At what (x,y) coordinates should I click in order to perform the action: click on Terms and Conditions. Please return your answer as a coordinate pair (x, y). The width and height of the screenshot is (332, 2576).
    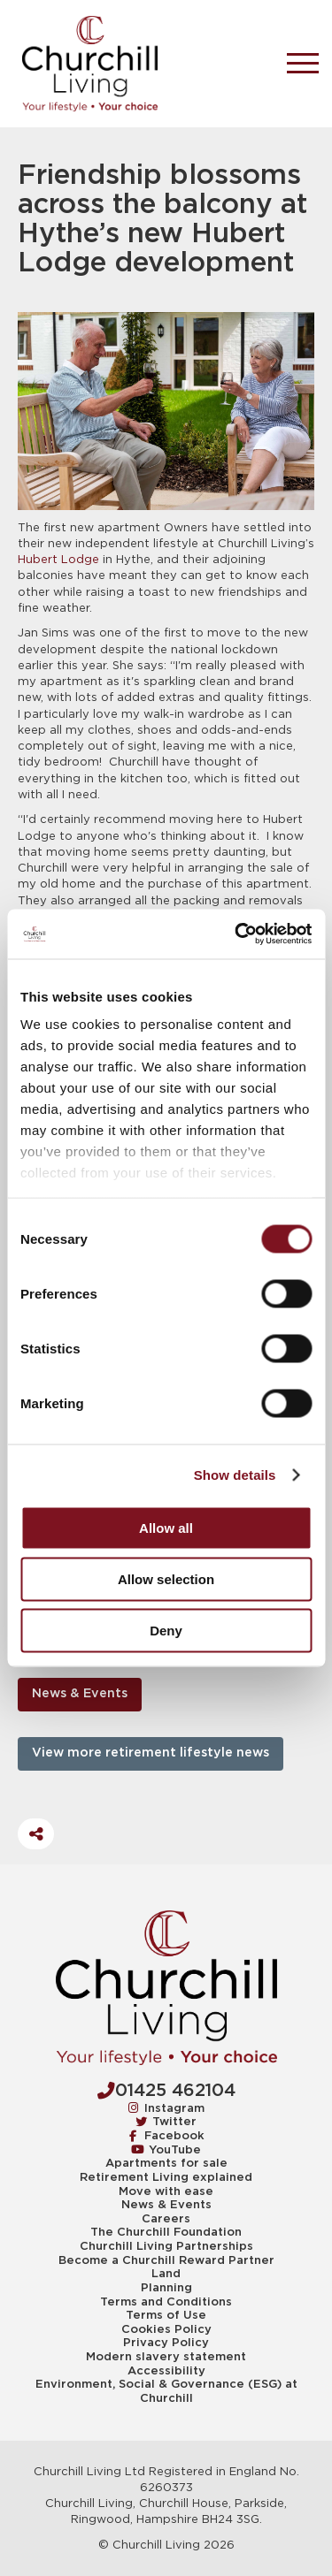
    Looking at the image, I should click on (166, 2302).